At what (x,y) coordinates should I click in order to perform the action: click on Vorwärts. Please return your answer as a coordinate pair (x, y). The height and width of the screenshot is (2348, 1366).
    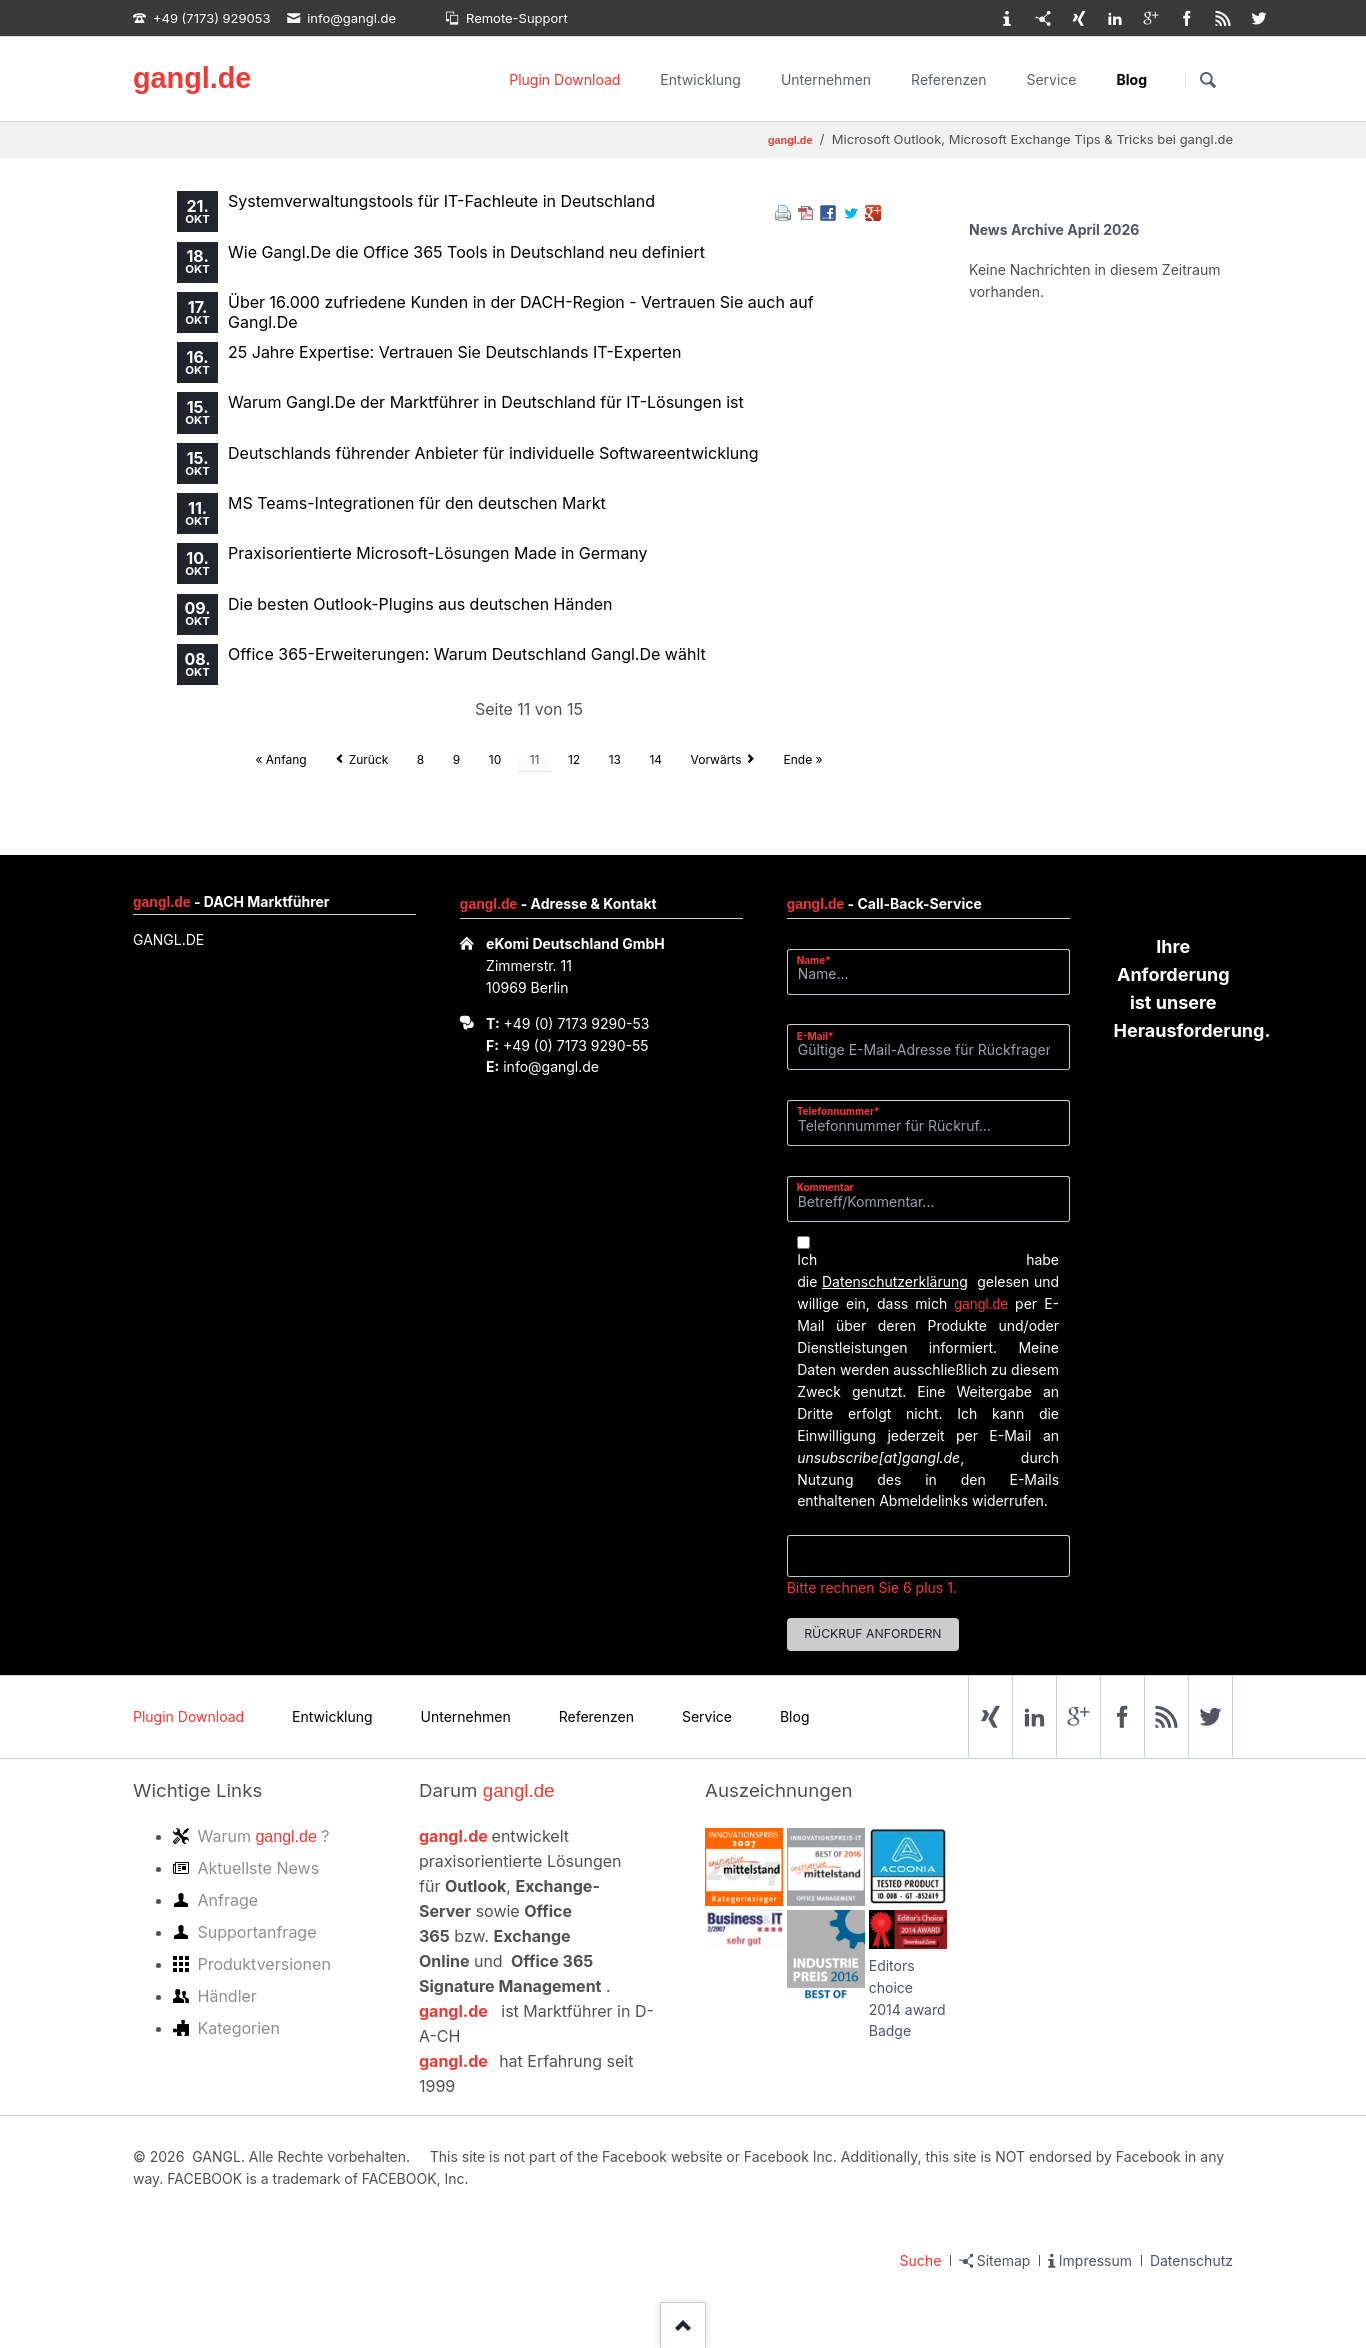
    Looking at the image, I should click on (716, 759).